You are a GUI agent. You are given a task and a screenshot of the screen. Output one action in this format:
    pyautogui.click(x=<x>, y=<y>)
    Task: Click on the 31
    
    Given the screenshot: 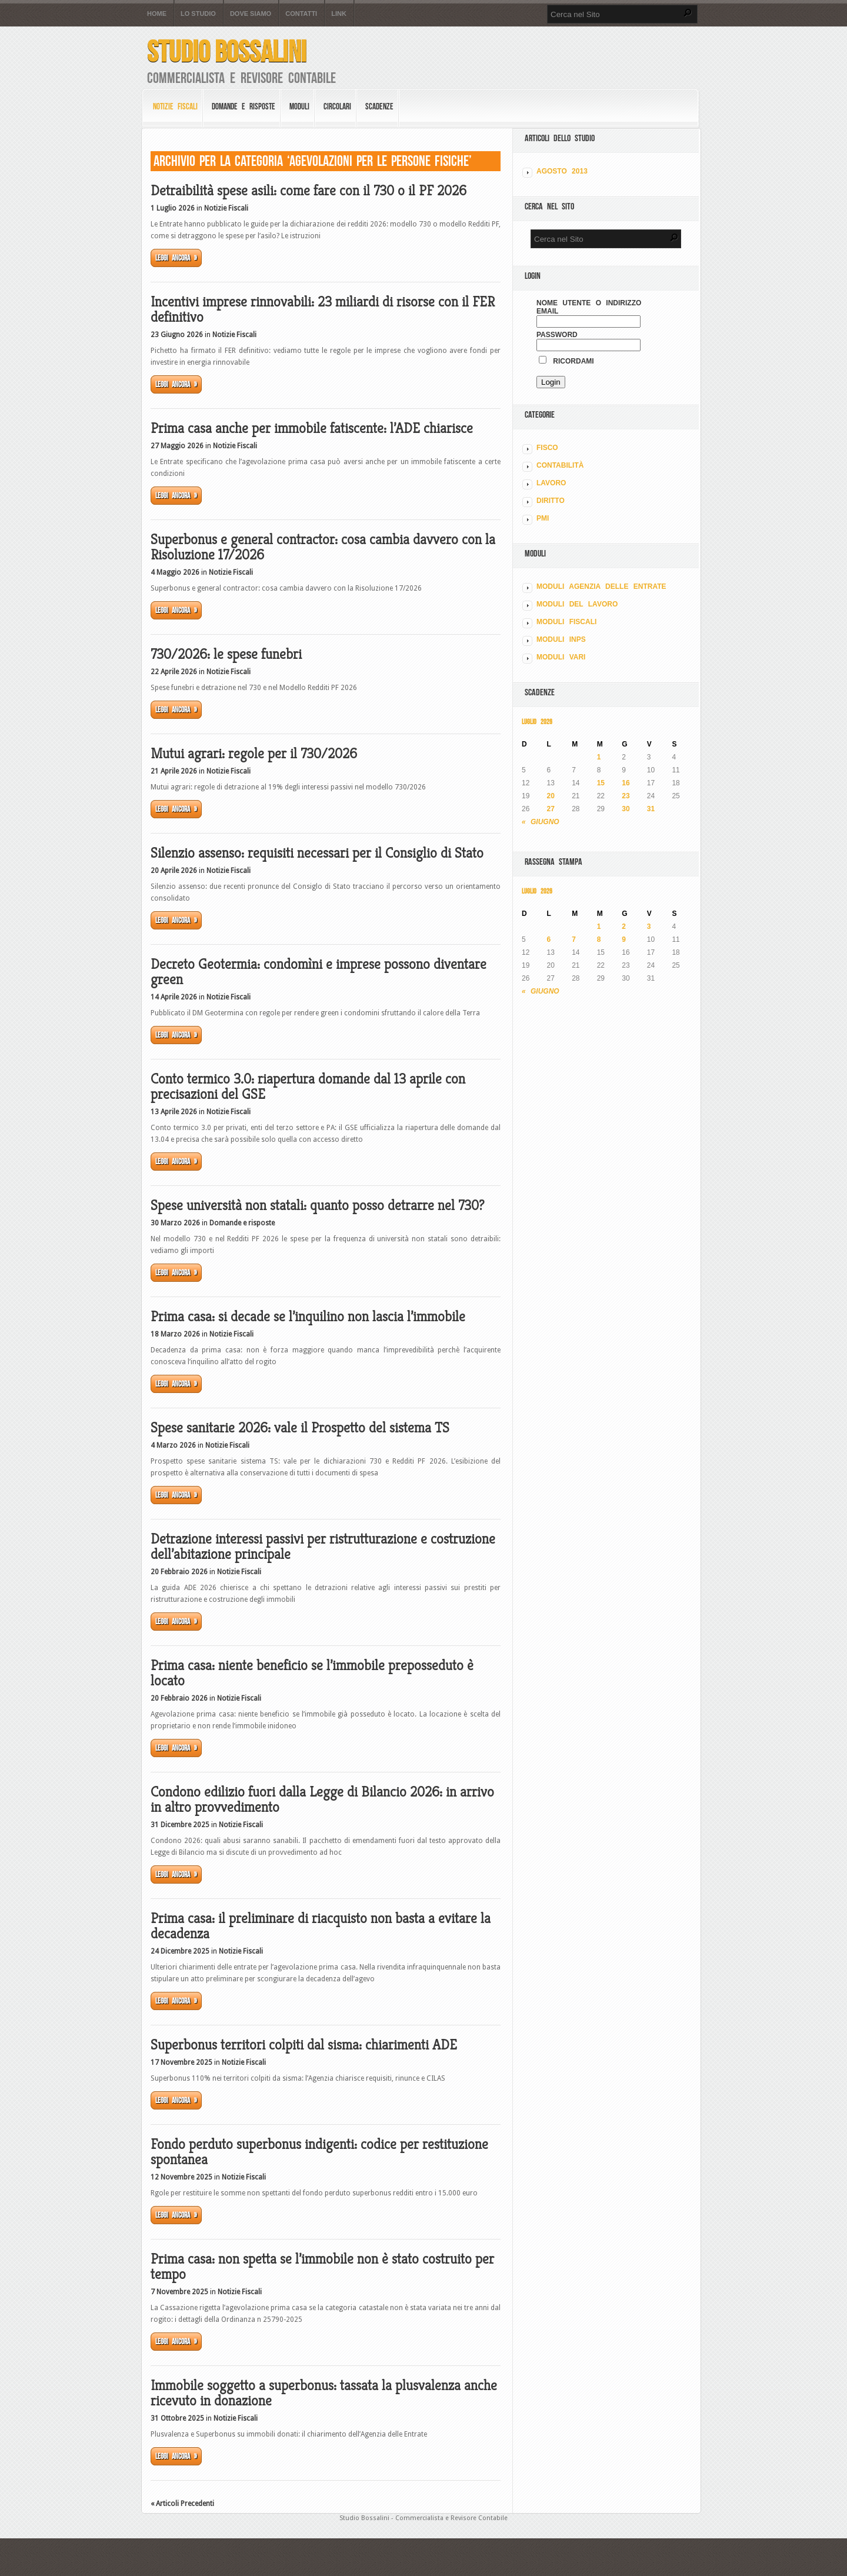 What is the action you would take?
    pyautogui.click(x=651, y=809)
    